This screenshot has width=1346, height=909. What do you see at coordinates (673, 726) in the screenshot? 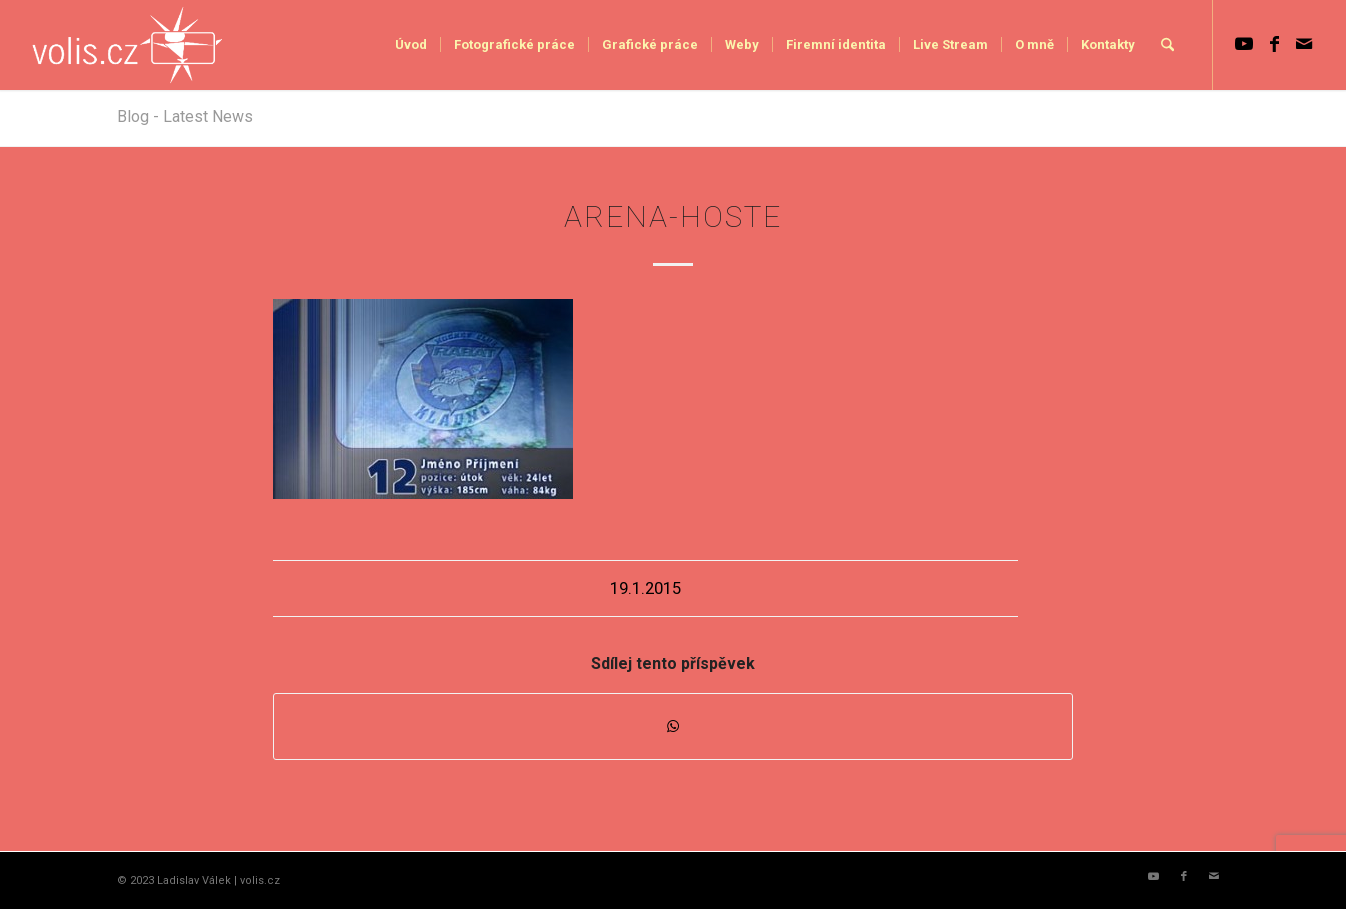
I see `[Share on WhatsApp]` at bounding box center [673, 726].